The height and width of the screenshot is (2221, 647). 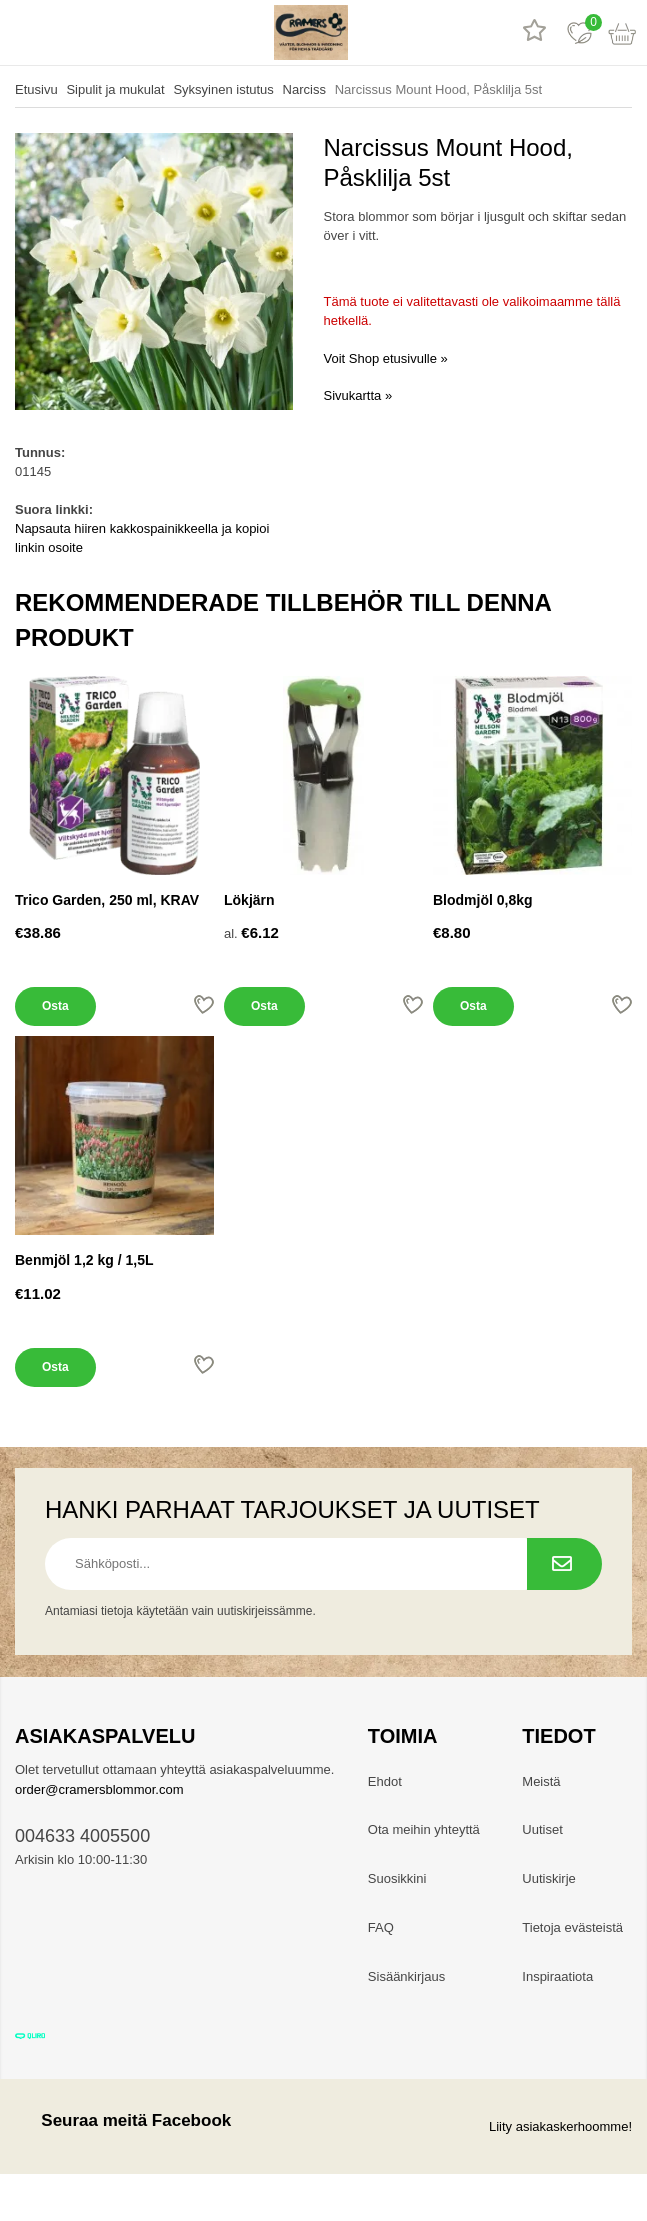 I want to click on Ehdot, so click(x=385, y=1781).